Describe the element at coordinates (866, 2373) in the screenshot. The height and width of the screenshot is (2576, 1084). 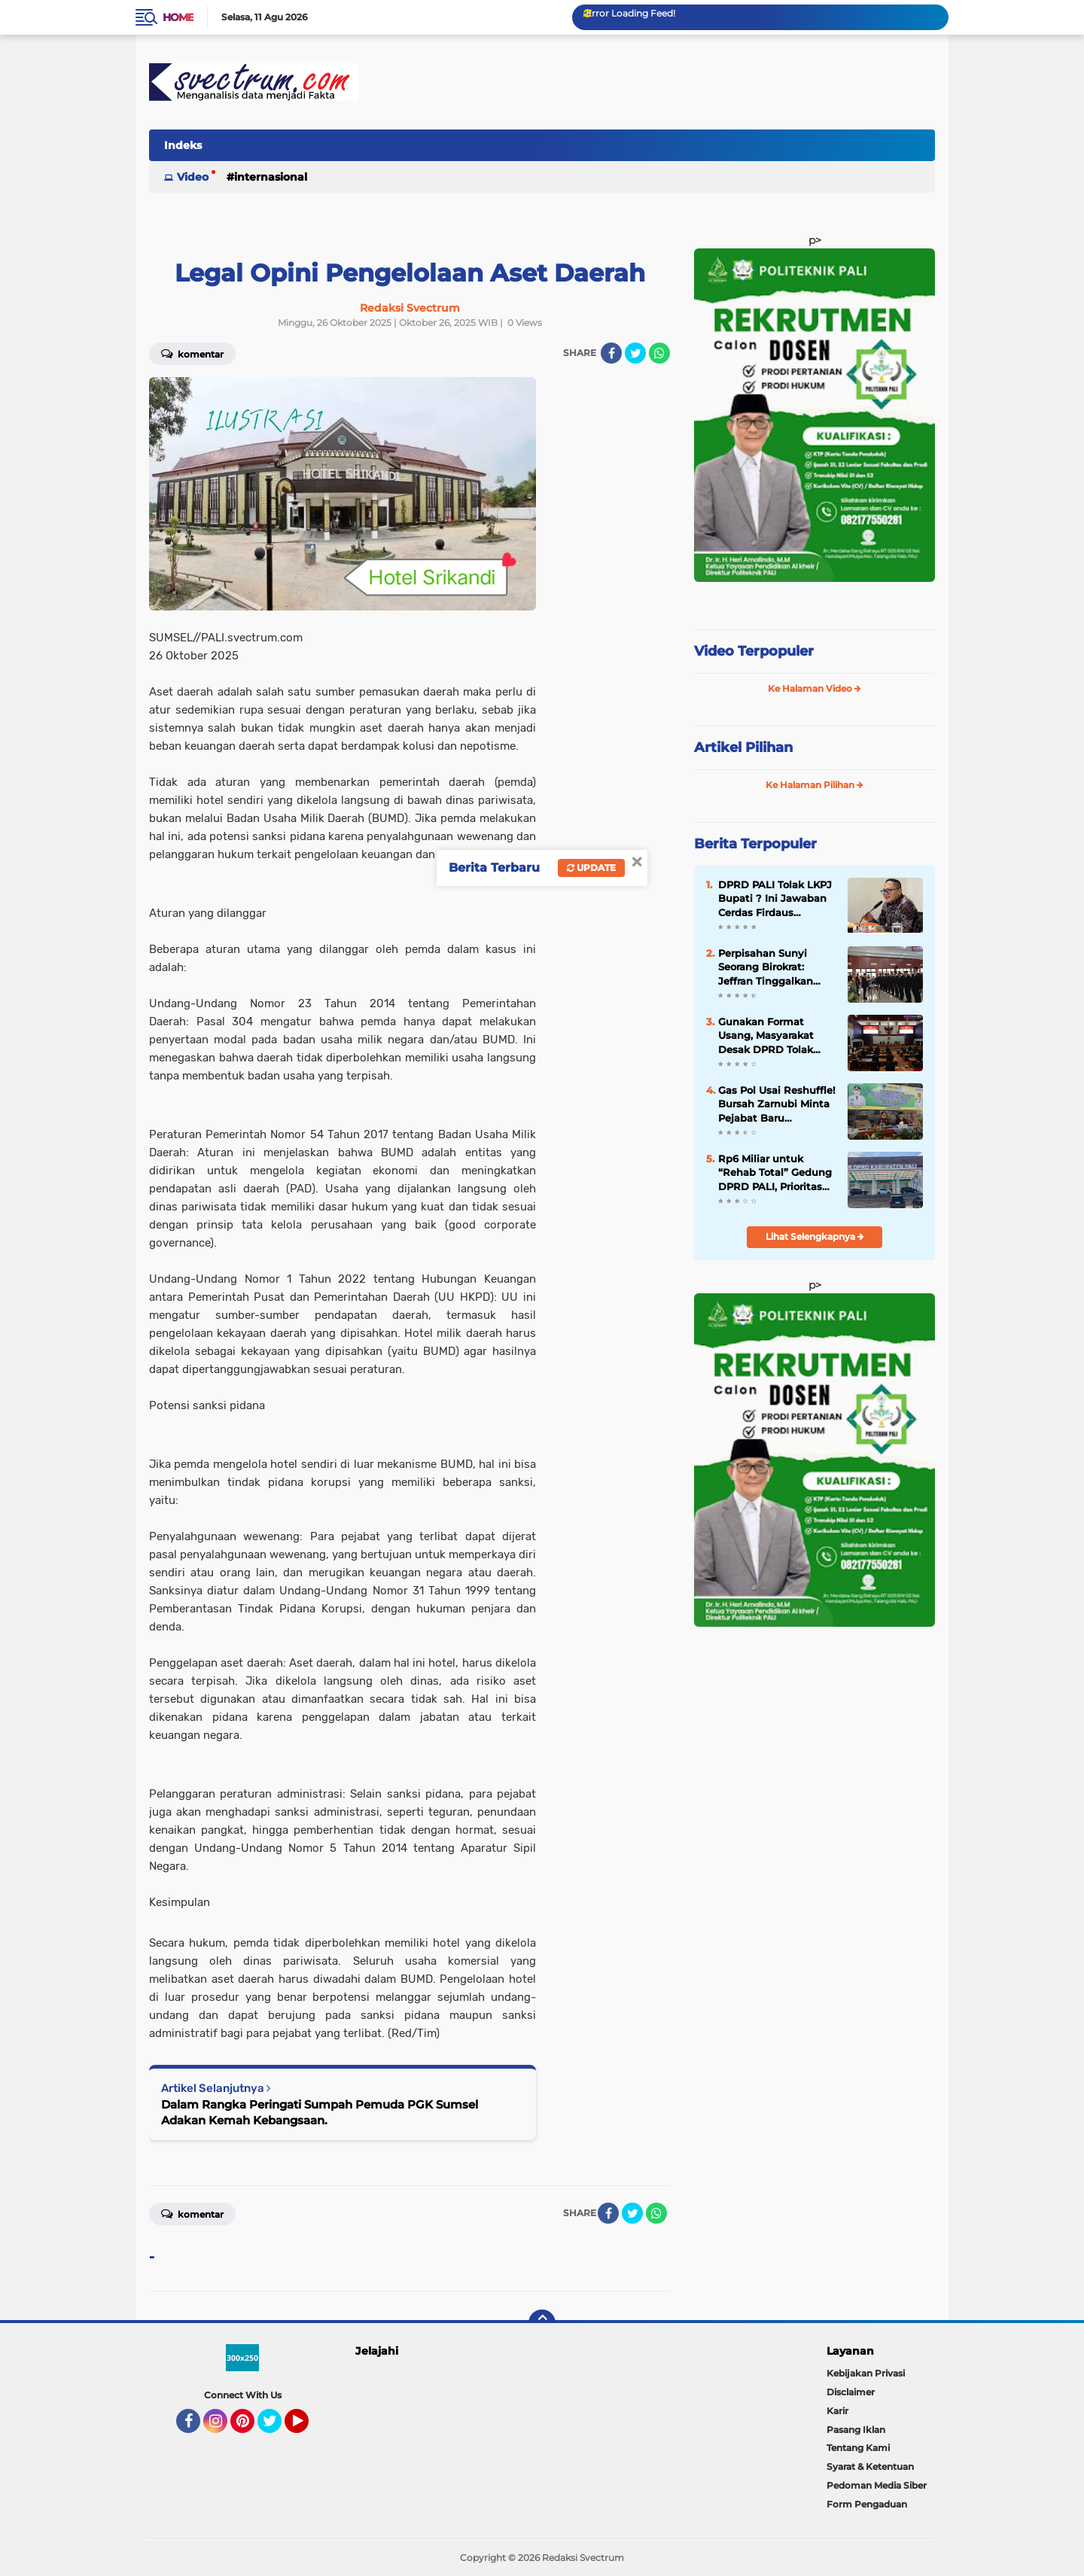
I see `Kebijakan Privasi` at that location.